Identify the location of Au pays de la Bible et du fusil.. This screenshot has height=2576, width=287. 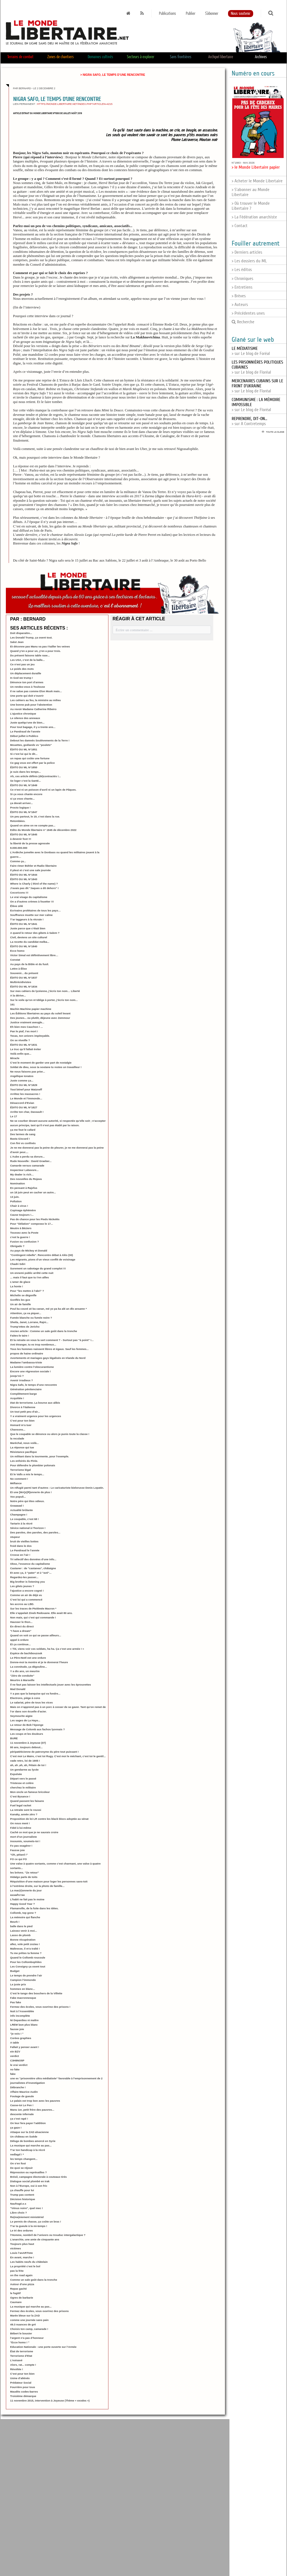
(29, 964).